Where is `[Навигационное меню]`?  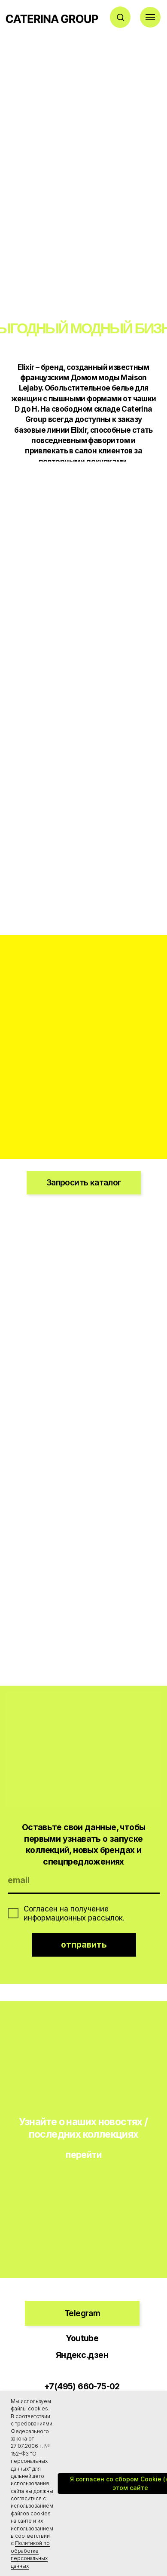
[Навигационное меню] is located at coordinates (150, 17).